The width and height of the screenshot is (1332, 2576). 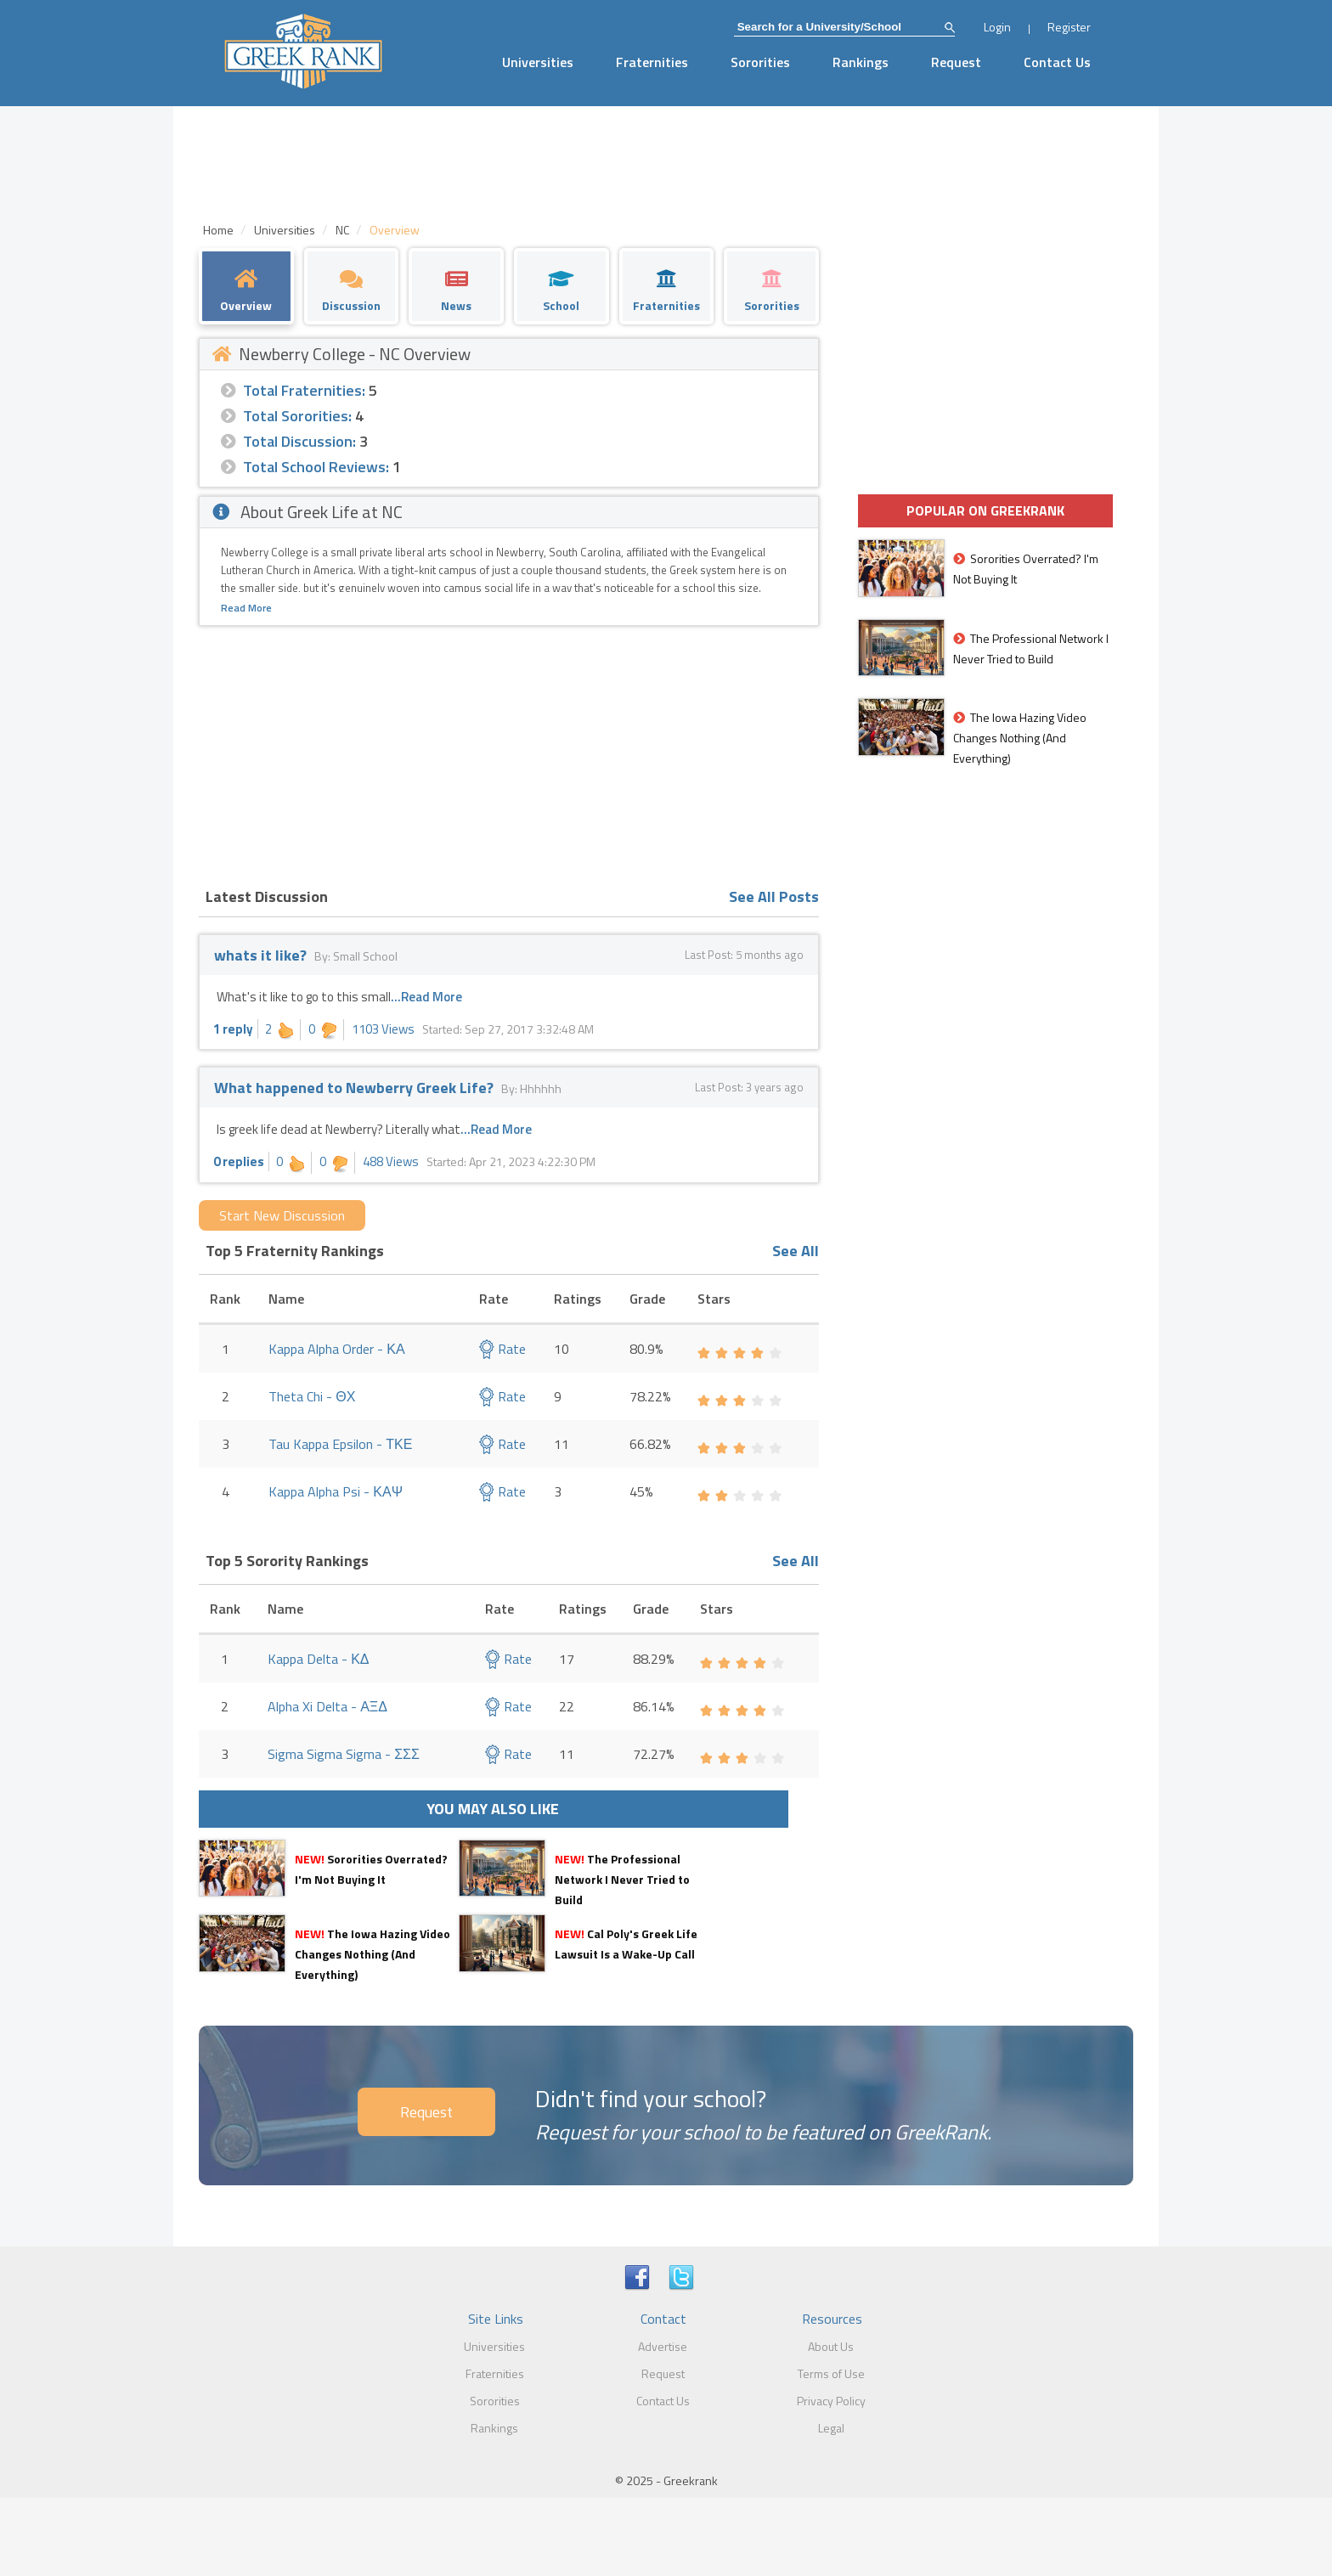 What do you see at coordinates (316, 466) in the screenshot?
I see `Total School Reviews:` at bounding box center [316, 466].